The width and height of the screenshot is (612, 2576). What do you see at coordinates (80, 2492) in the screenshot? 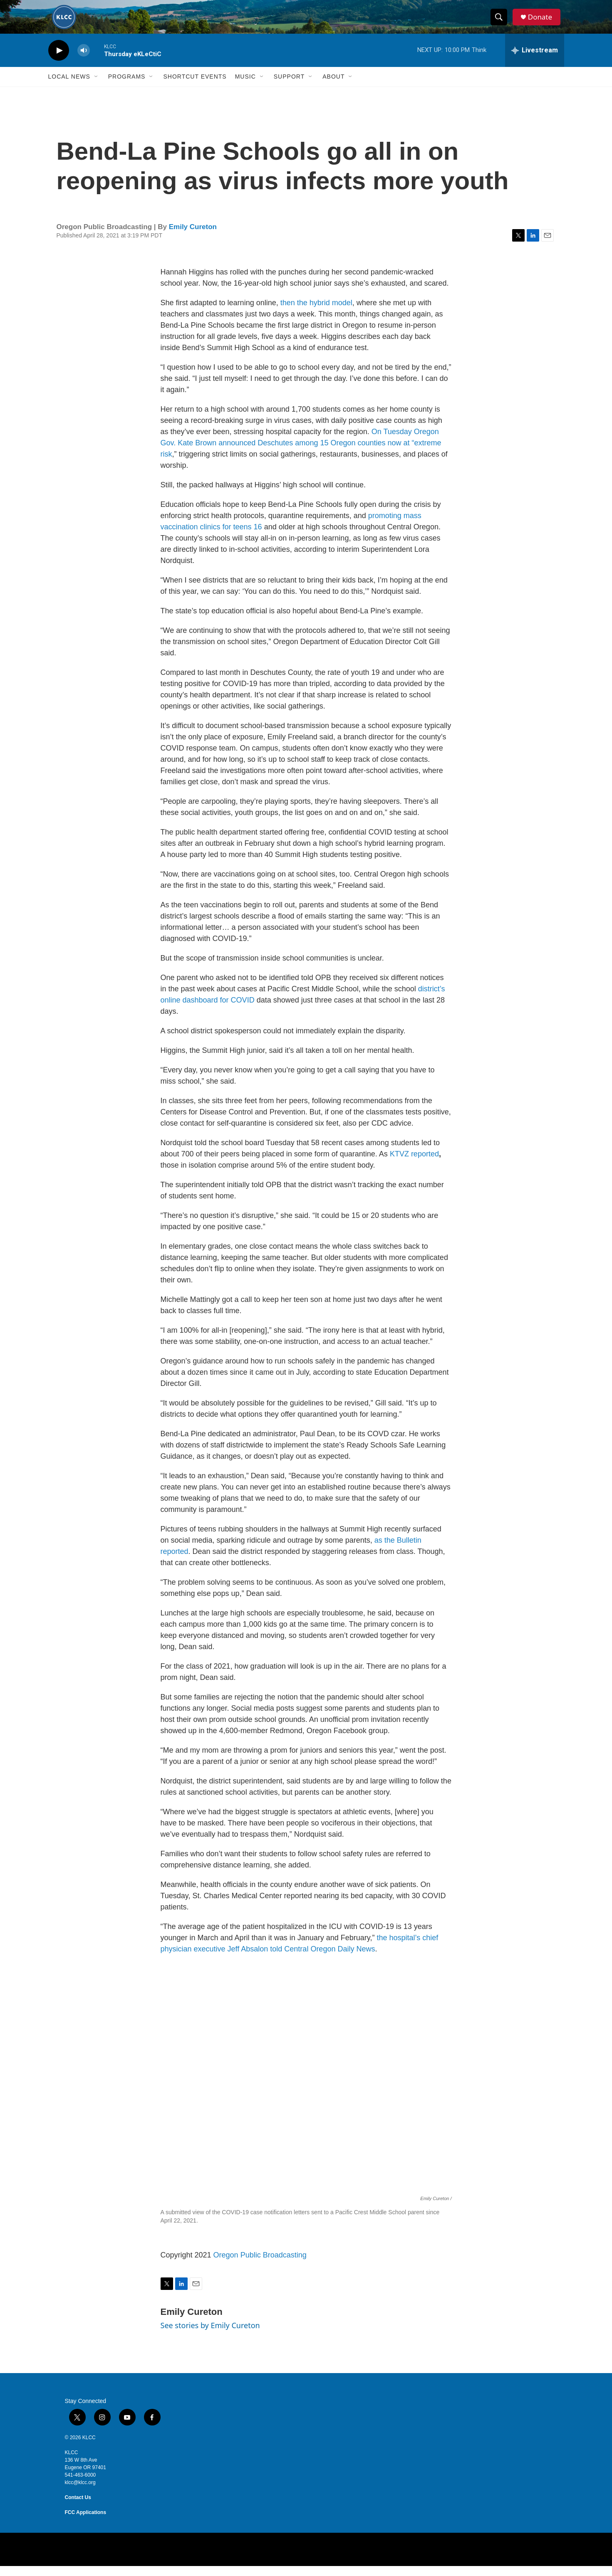
I see `klcc@klcc.org` at bounding box center [80, 2492].